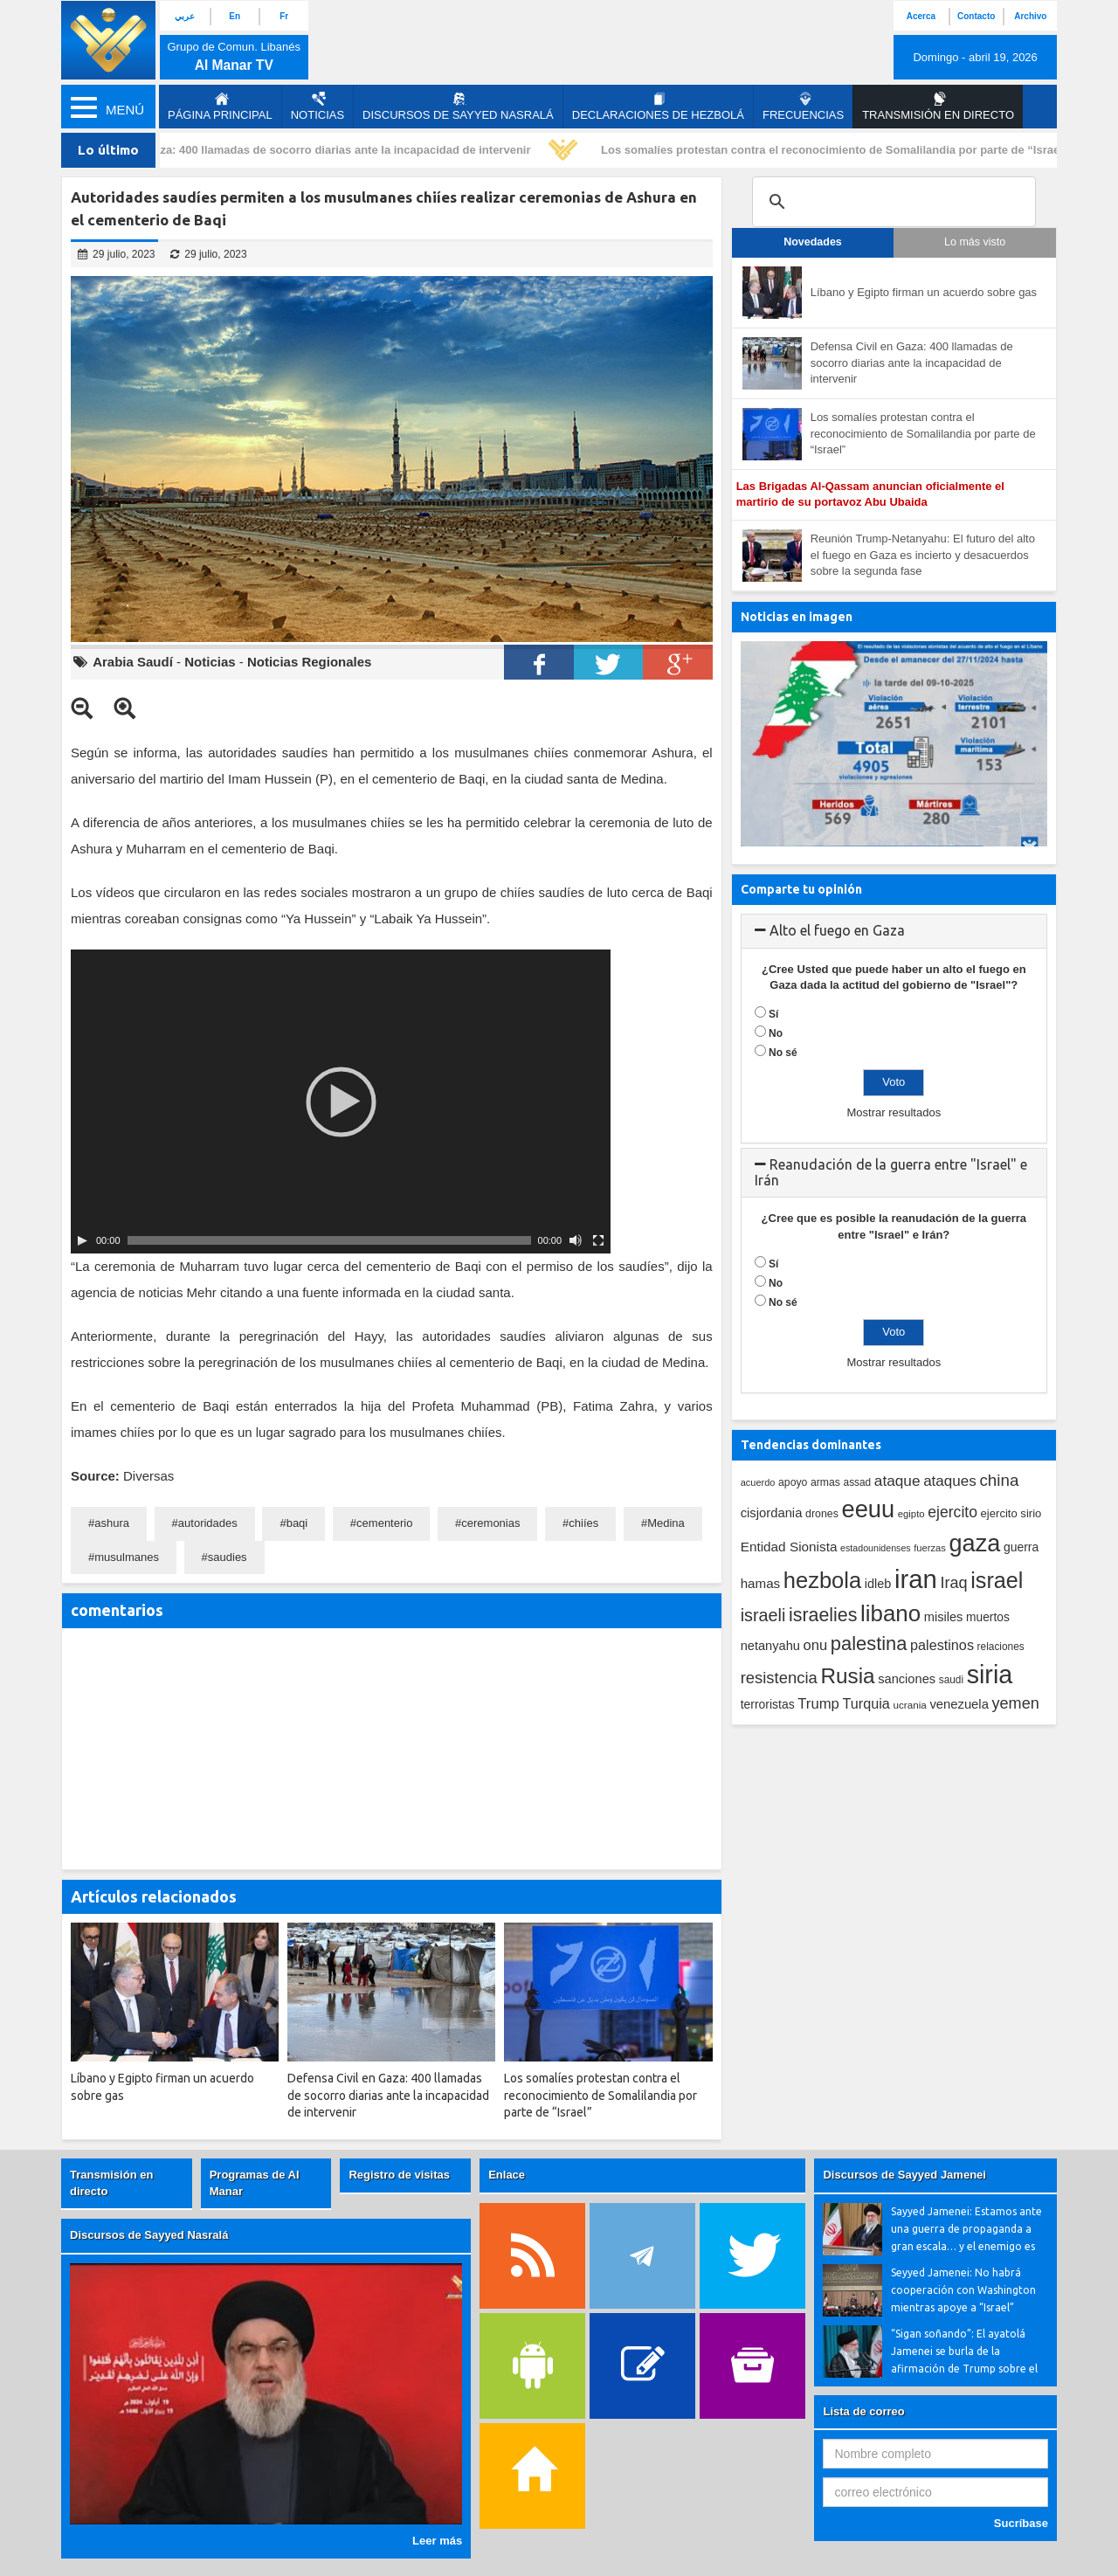  What do you see at coordinates (329, 1240) in the screenshot?
I see `[slider]` at bounding box center [329, 1240].